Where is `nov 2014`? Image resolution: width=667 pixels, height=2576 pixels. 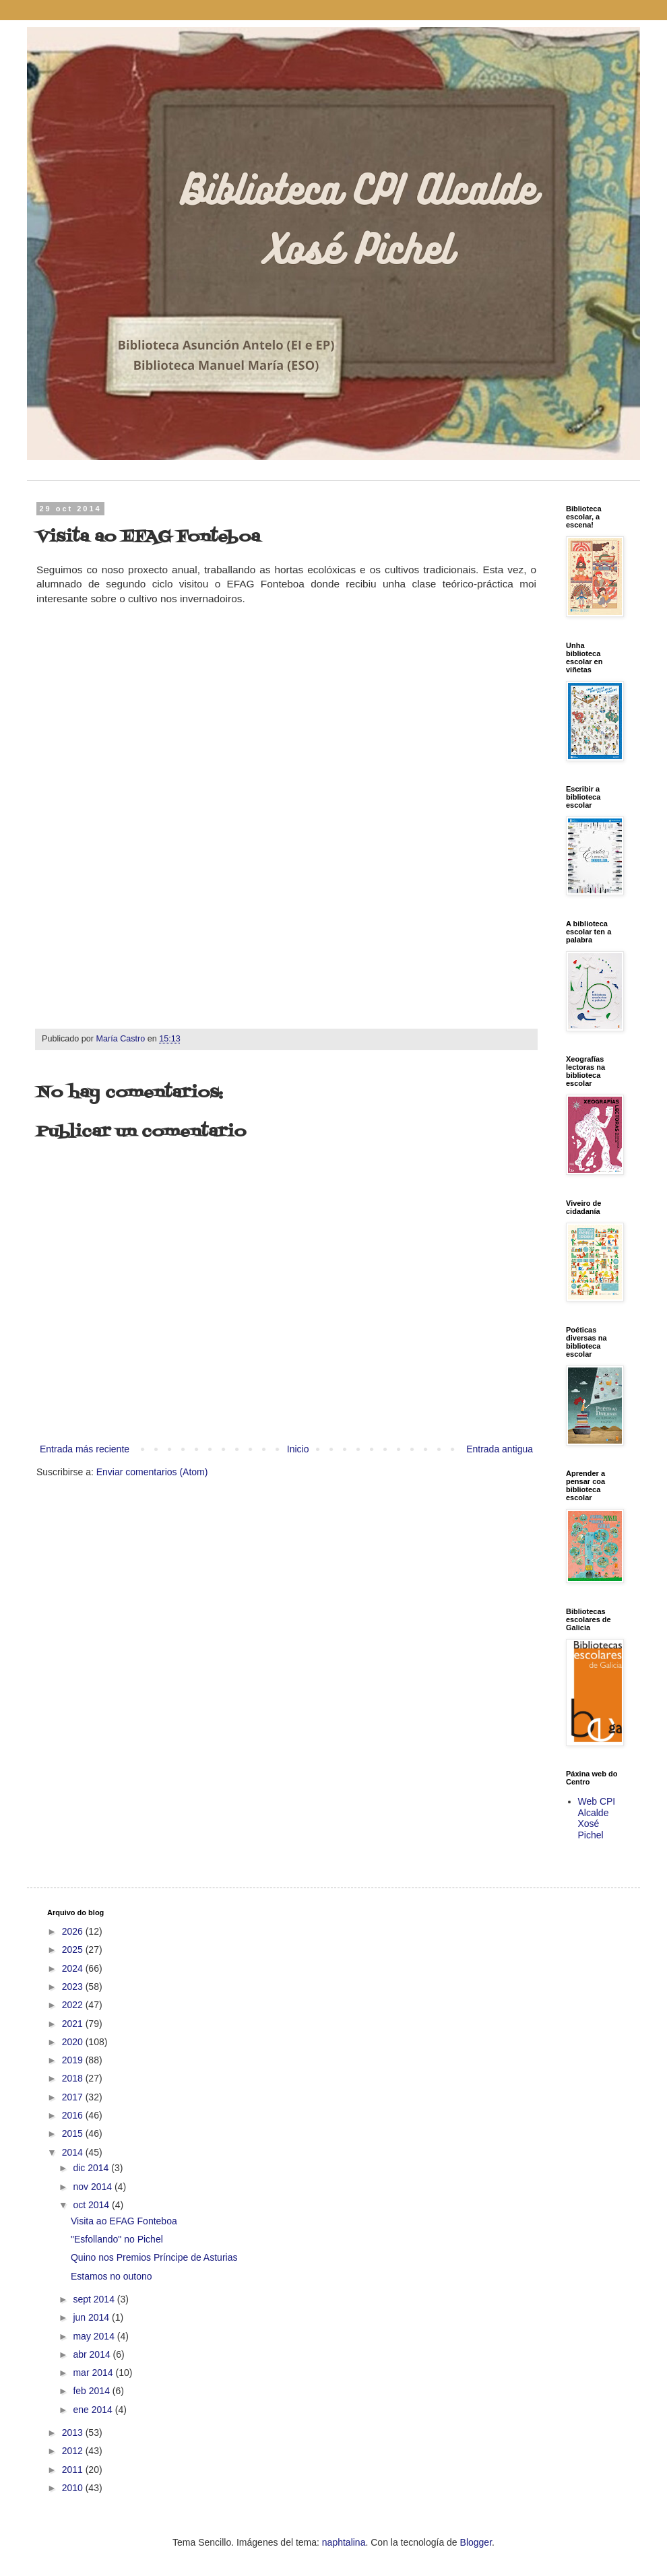 nov 2014 is located at coordinates (94, 2186).